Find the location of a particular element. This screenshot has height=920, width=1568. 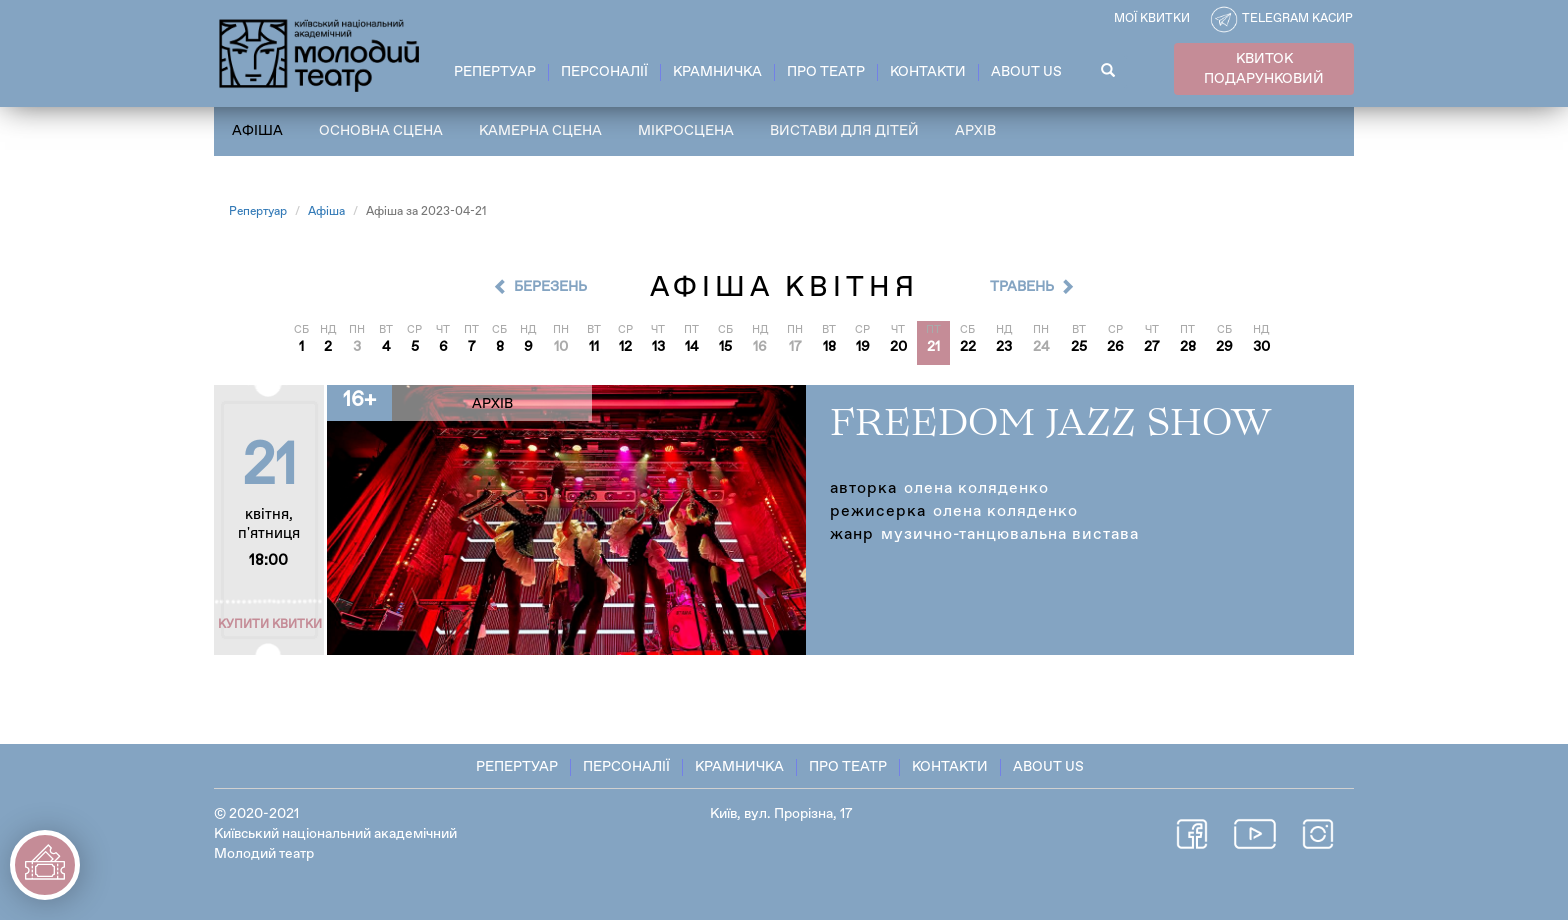

About Us is located at coordinates (1026, 72).